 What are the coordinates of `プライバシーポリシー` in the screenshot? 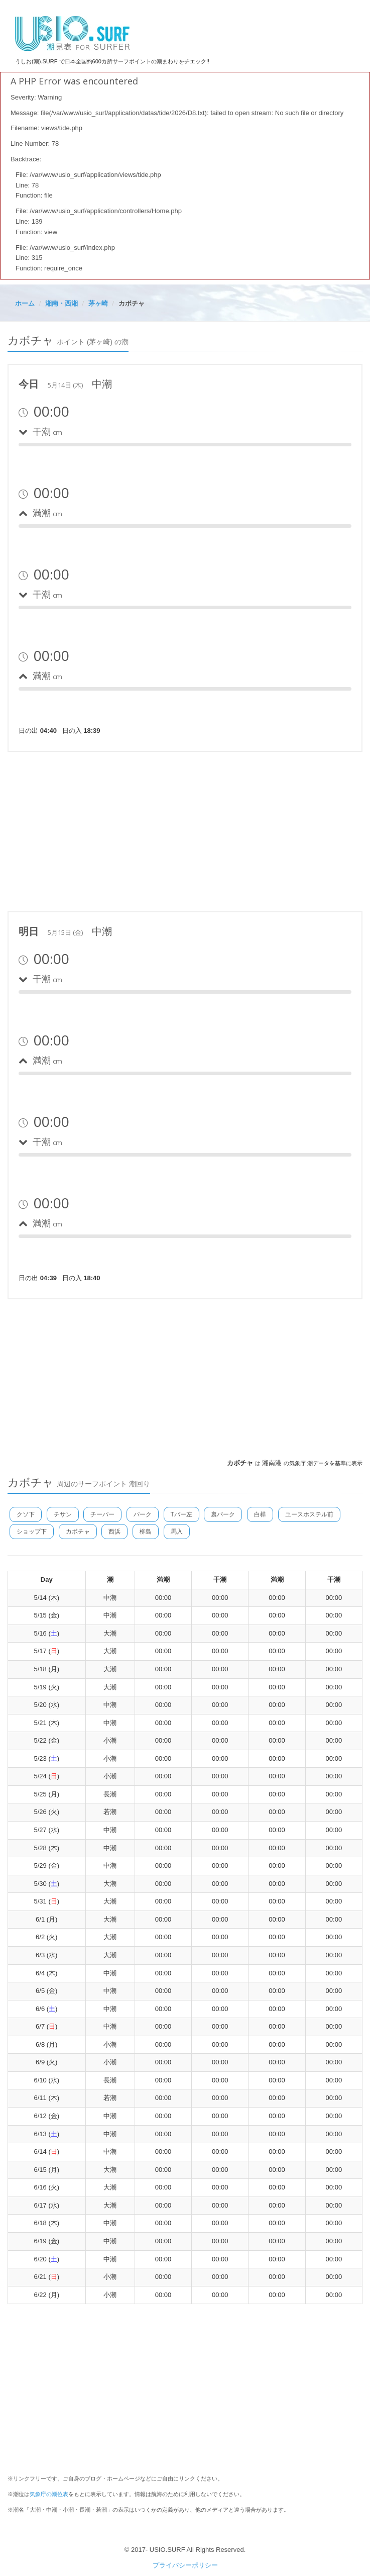 It's located at (185, 2565).